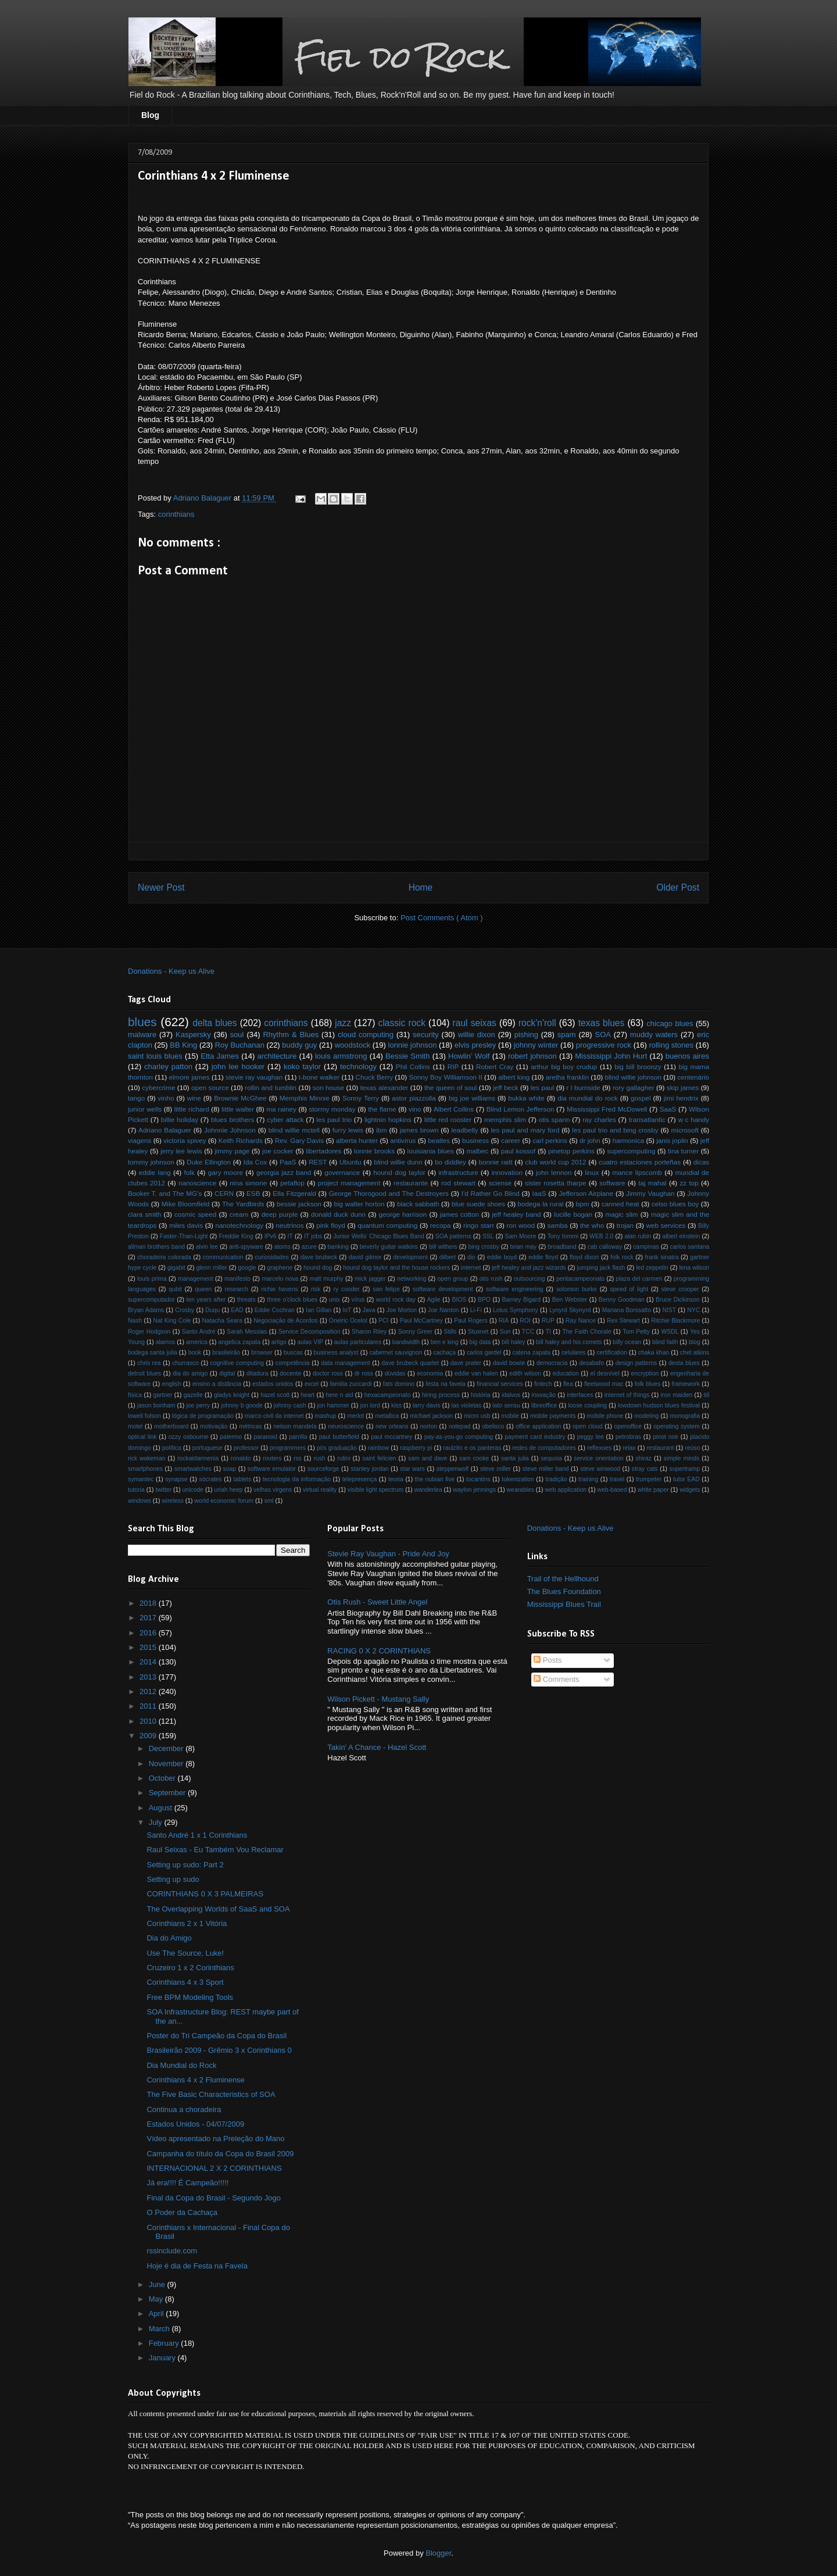 This screenshot has height=2576, width=837. I want to click on desabafo, so click(591, 1363).